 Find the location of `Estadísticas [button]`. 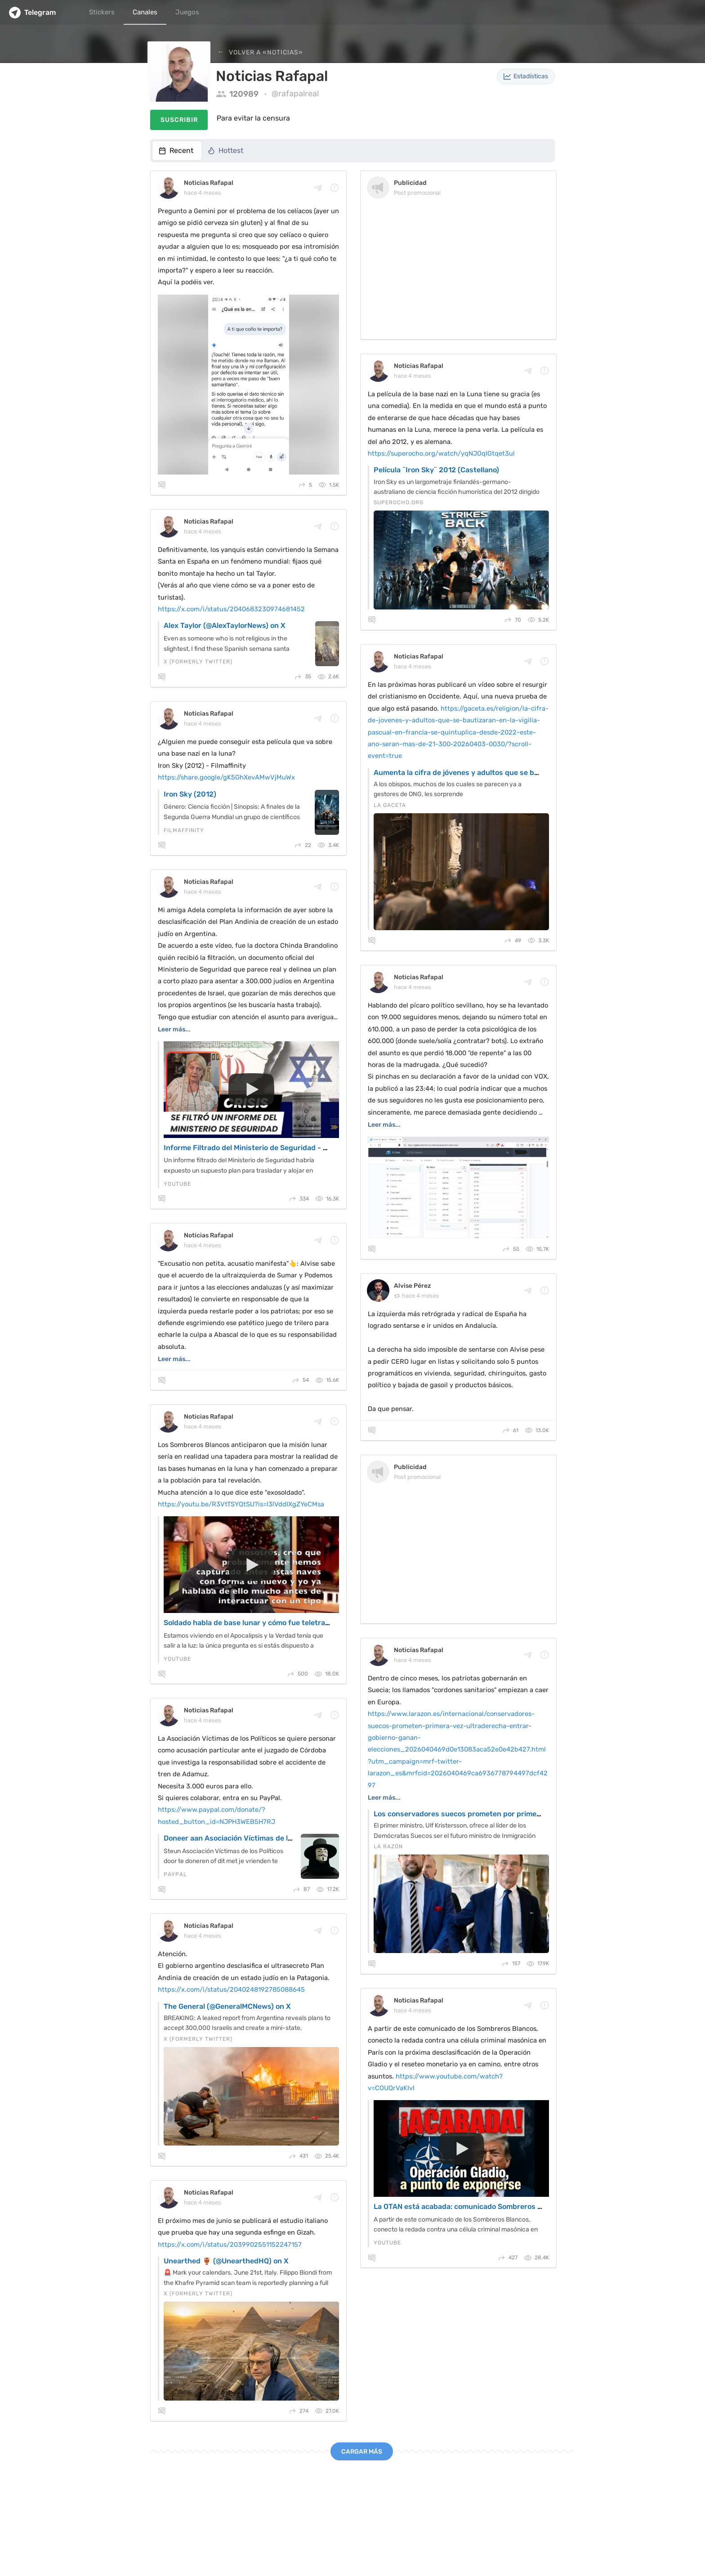

Estadísticas [button] is located at coordinates (526, 76).